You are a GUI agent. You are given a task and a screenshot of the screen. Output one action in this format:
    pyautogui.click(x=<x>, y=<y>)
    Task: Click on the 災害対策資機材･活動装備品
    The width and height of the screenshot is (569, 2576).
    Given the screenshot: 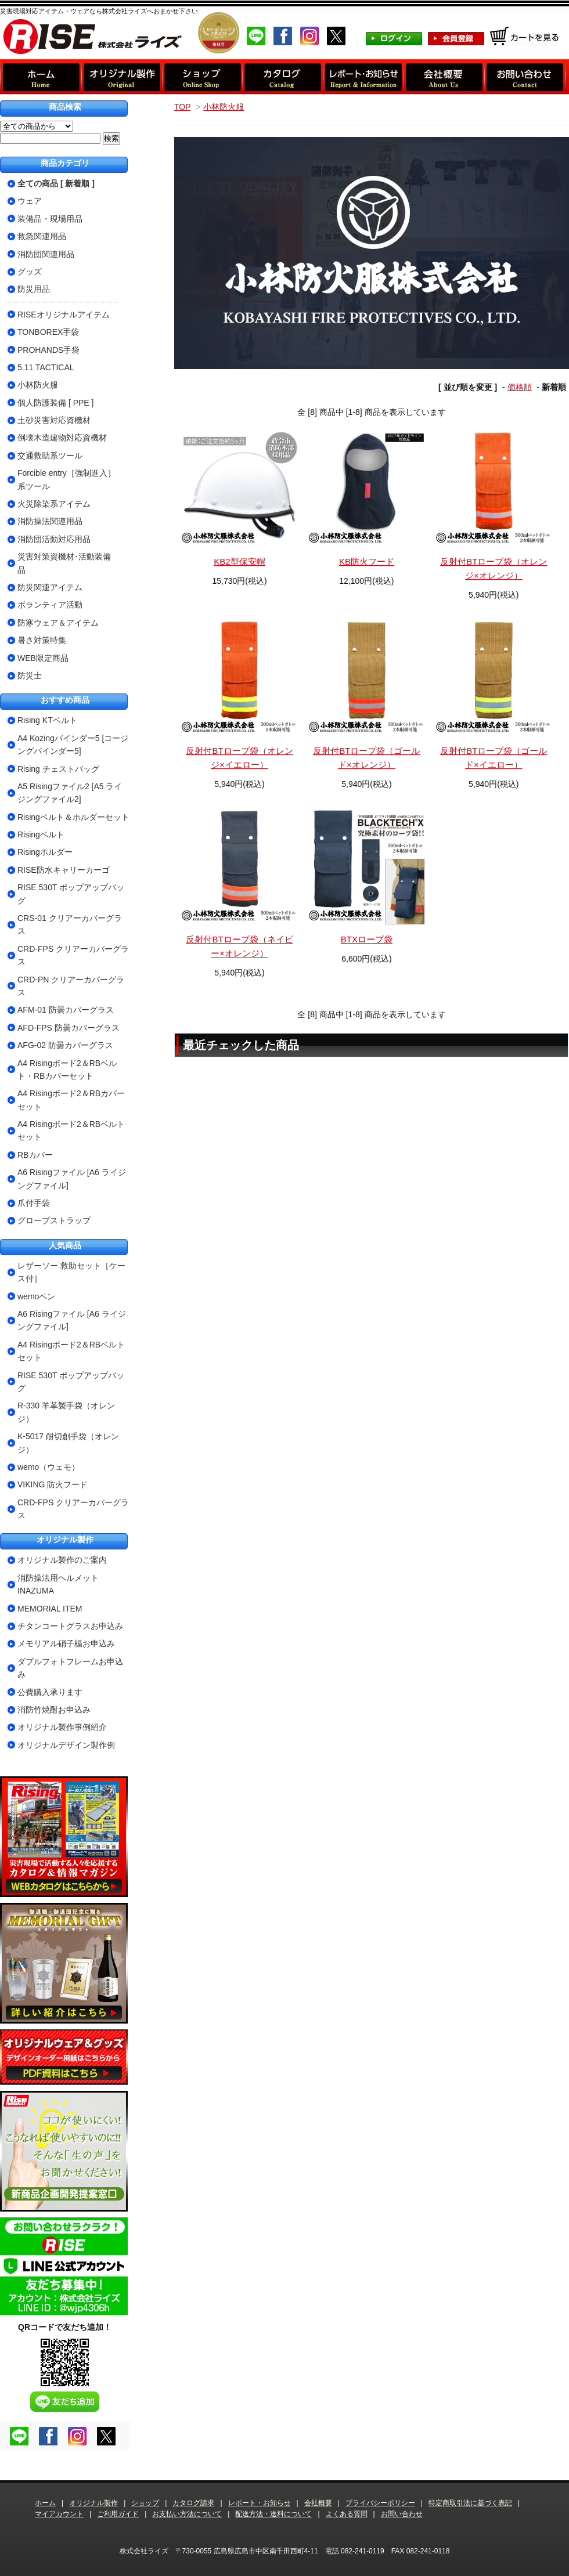 What is the action you would take?
    pyautogui.click(x=64, y=563)
    